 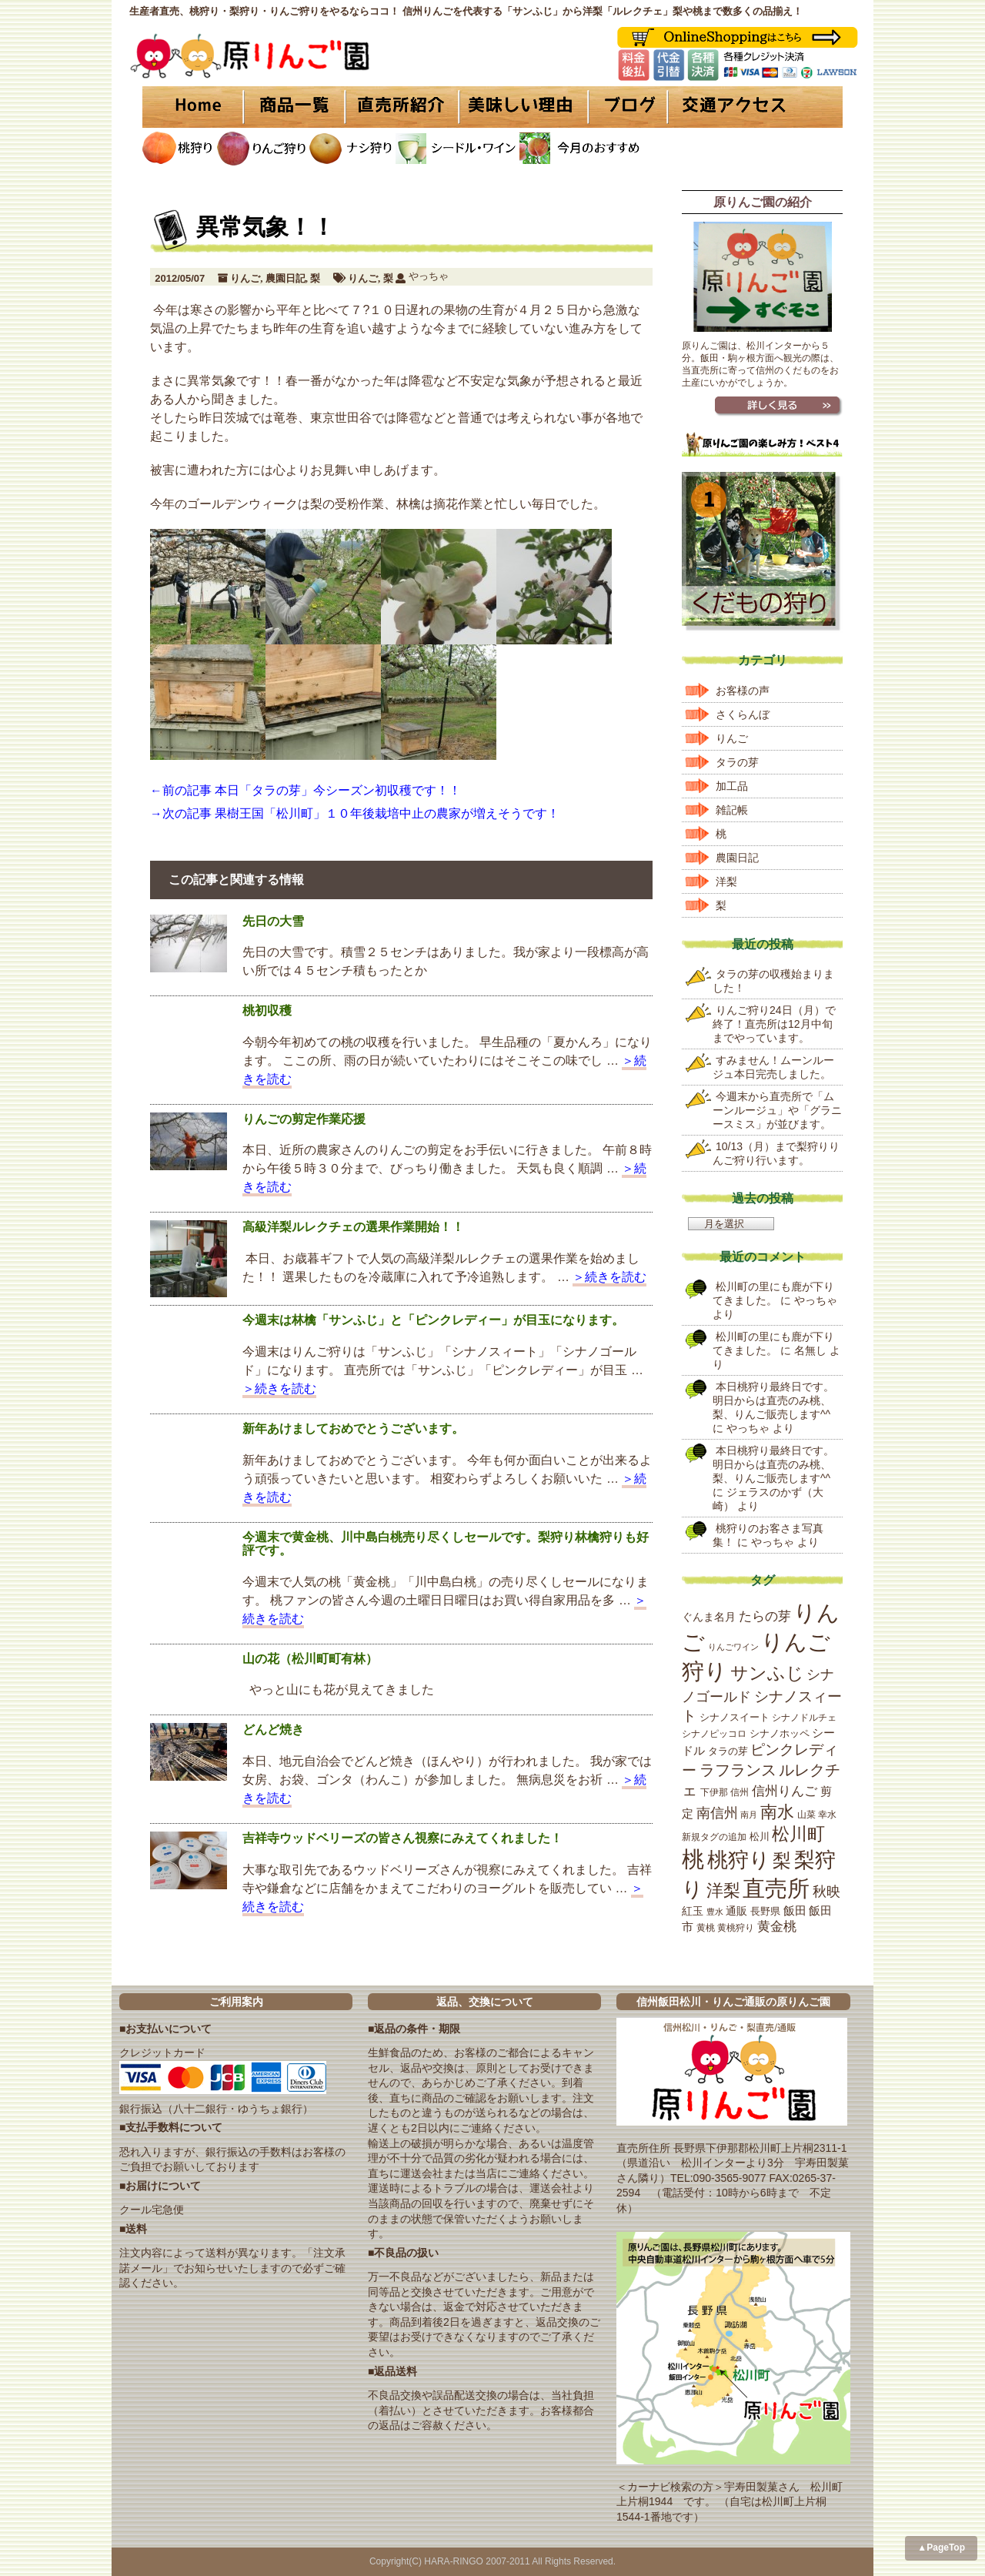 I want to click on 先日の大雪, so click(x=273, y=921).